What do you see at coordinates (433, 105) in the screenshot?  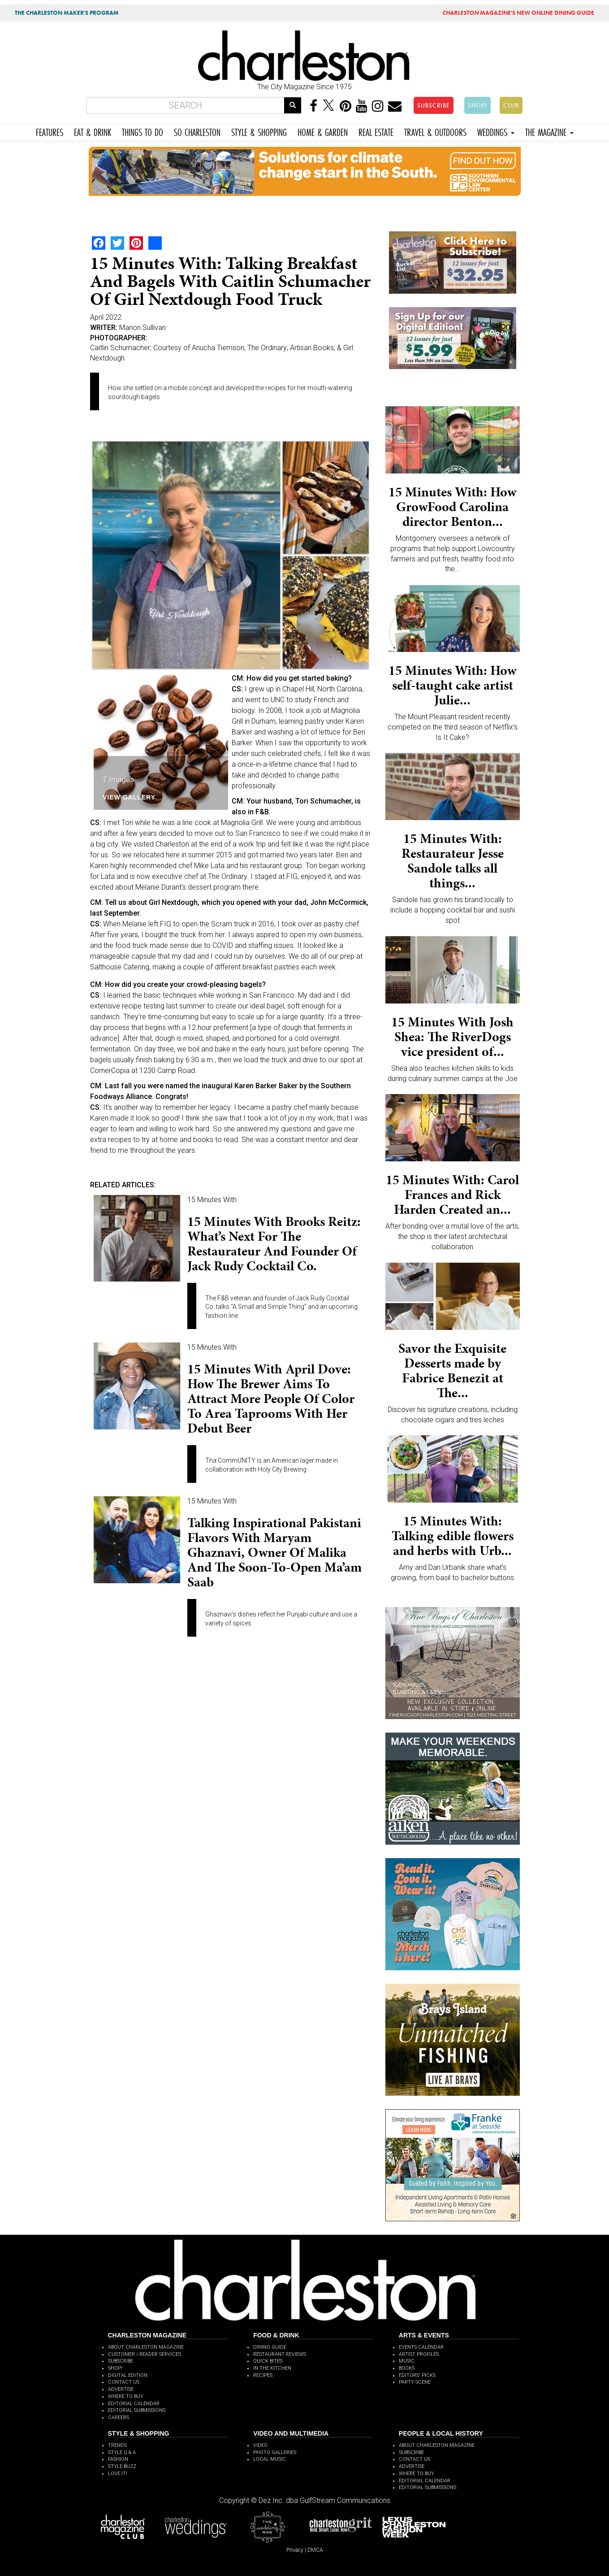 I see `SUBSCRIBE` at bounding box center [433, 105].